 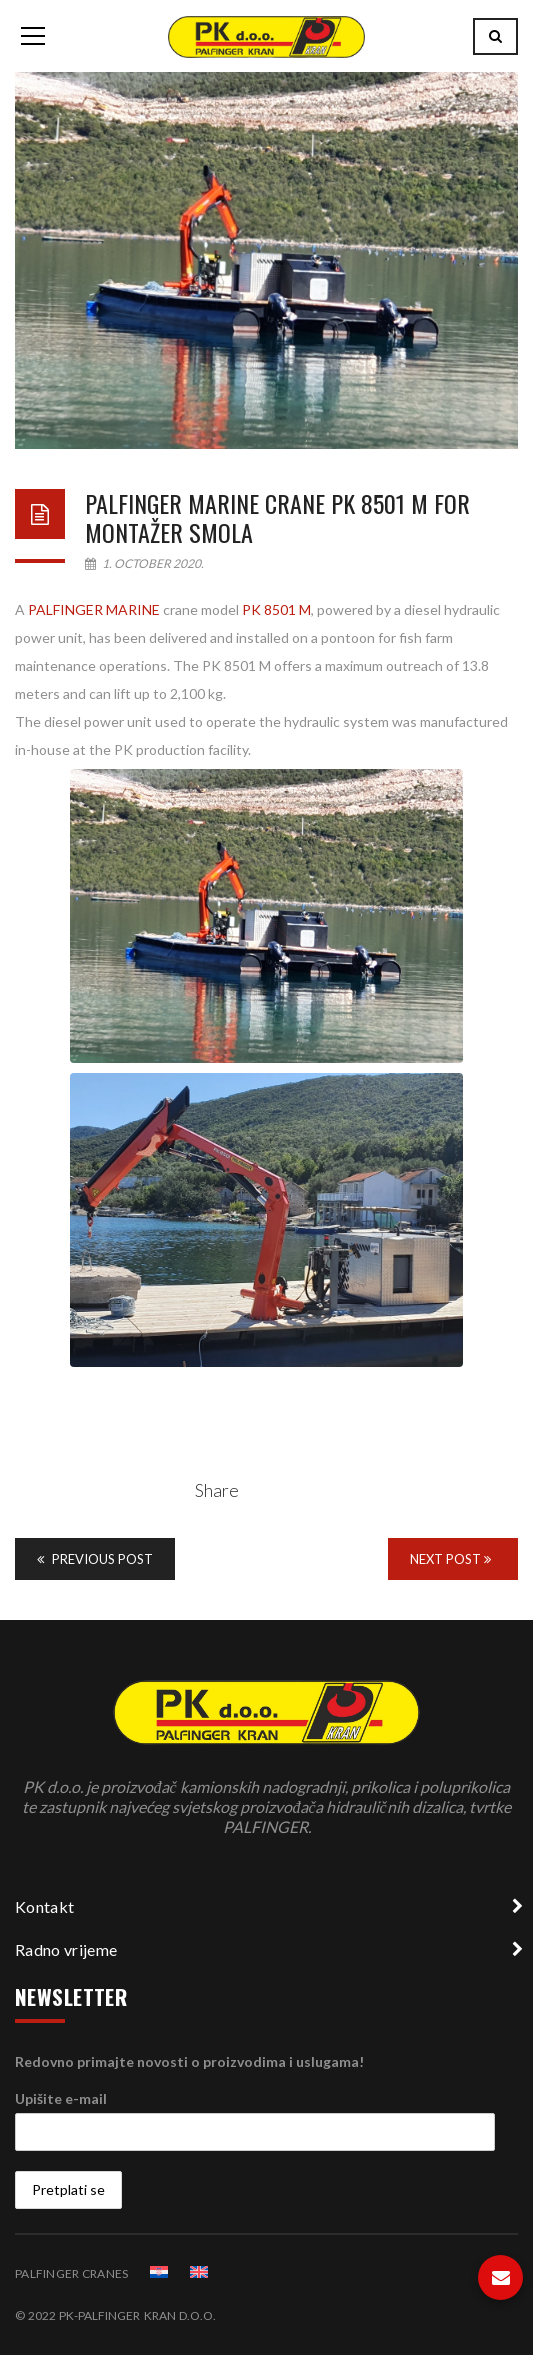 What do you see at coordinates (144, 563) in the screenshot?
I see `1. October 2020.` at bounding box center [144, 563].